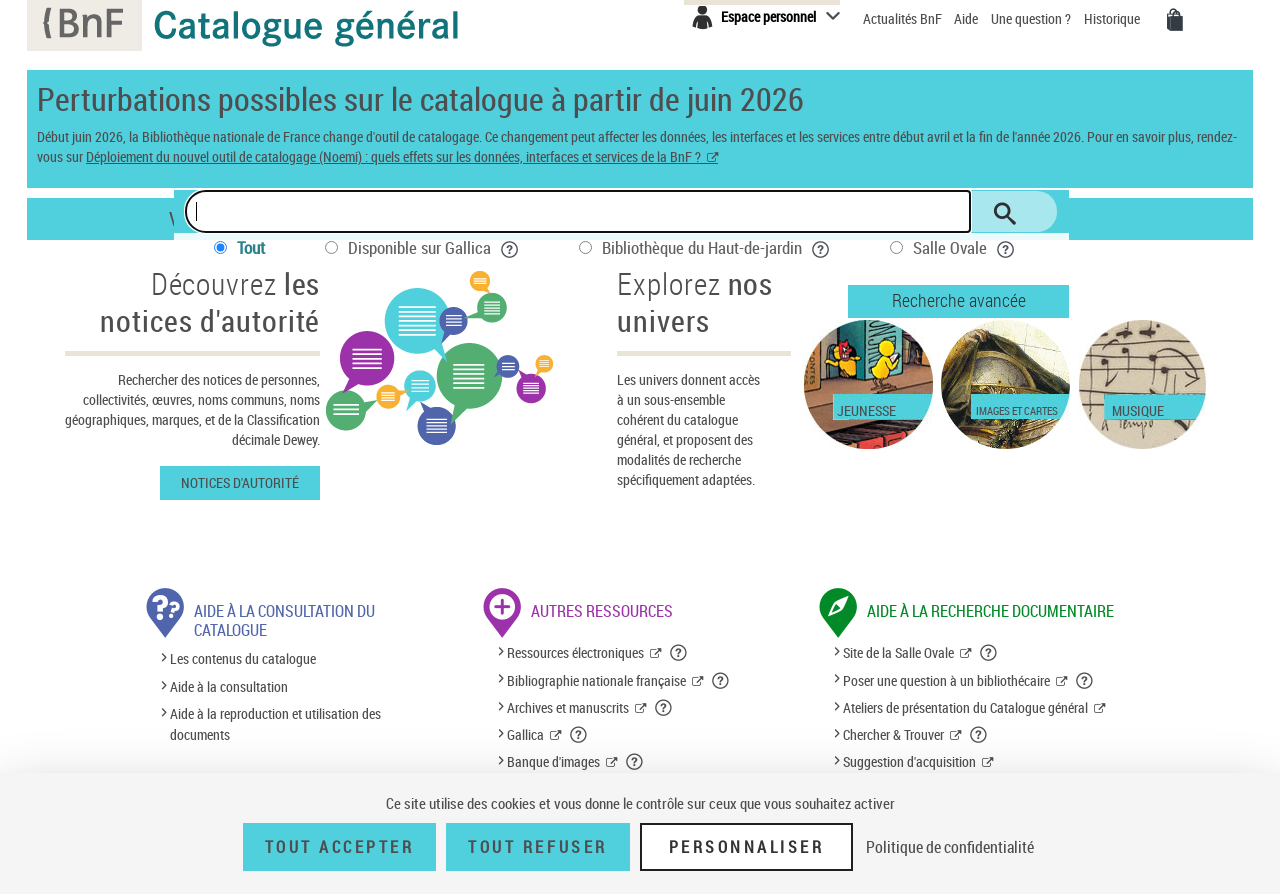 This screenshot has width=1280, height=894. Describe the element at coordinates (251, 247) in the screenshot. I see `Tout` at that location.